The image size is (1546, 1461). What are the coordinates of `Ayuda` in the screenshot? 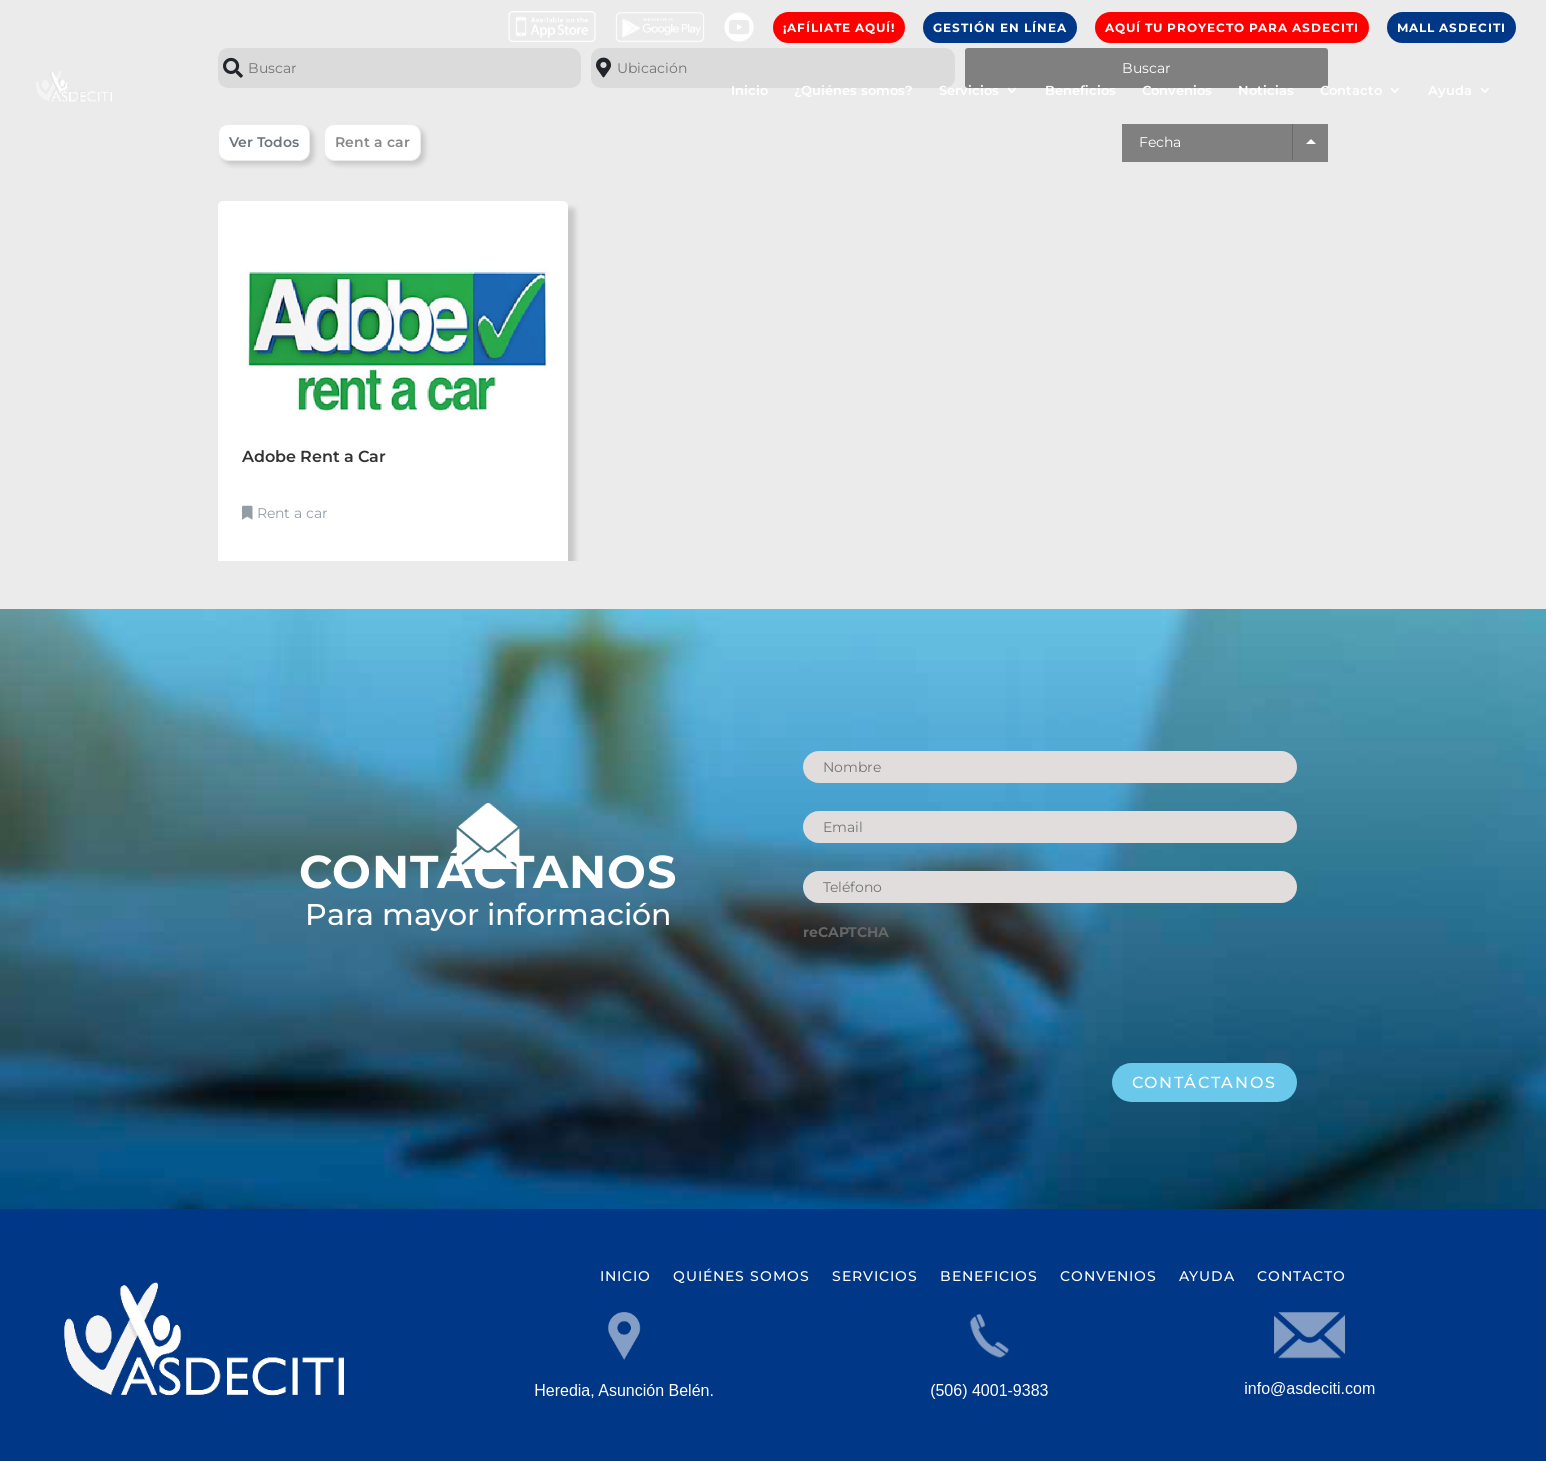 It's located at (1450, 90).